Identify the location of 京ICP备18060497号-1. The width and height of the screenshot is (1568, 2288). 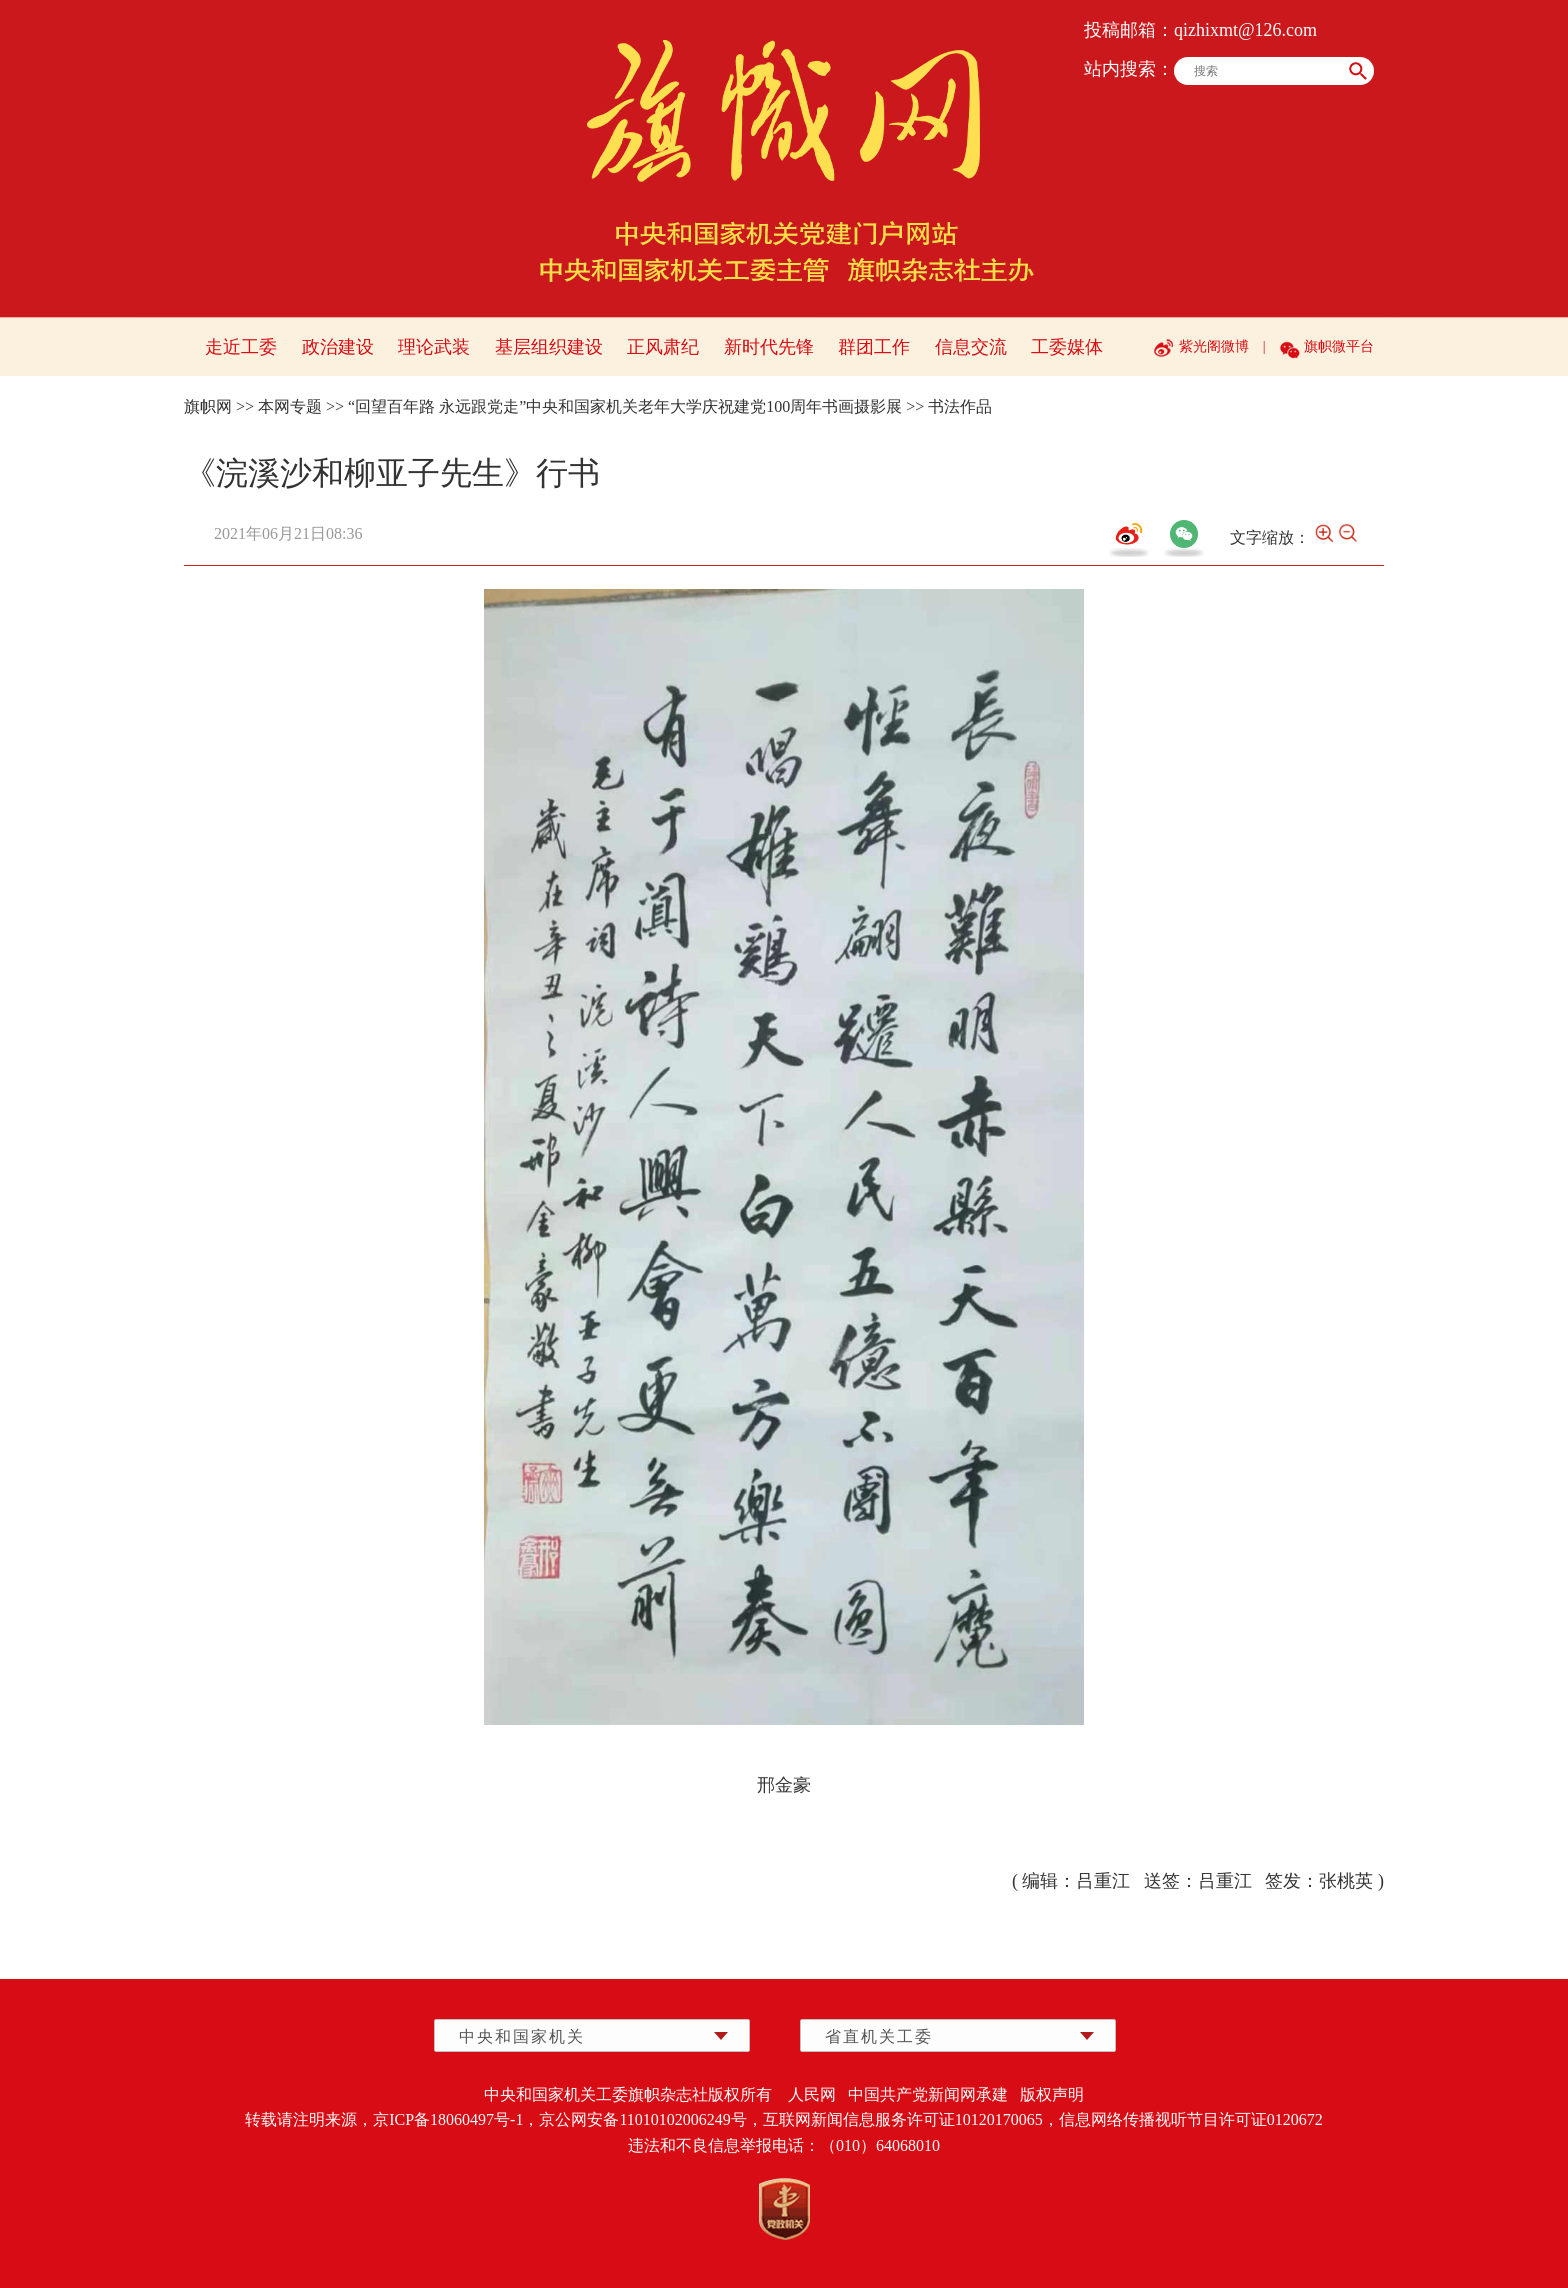
(448, 2119).